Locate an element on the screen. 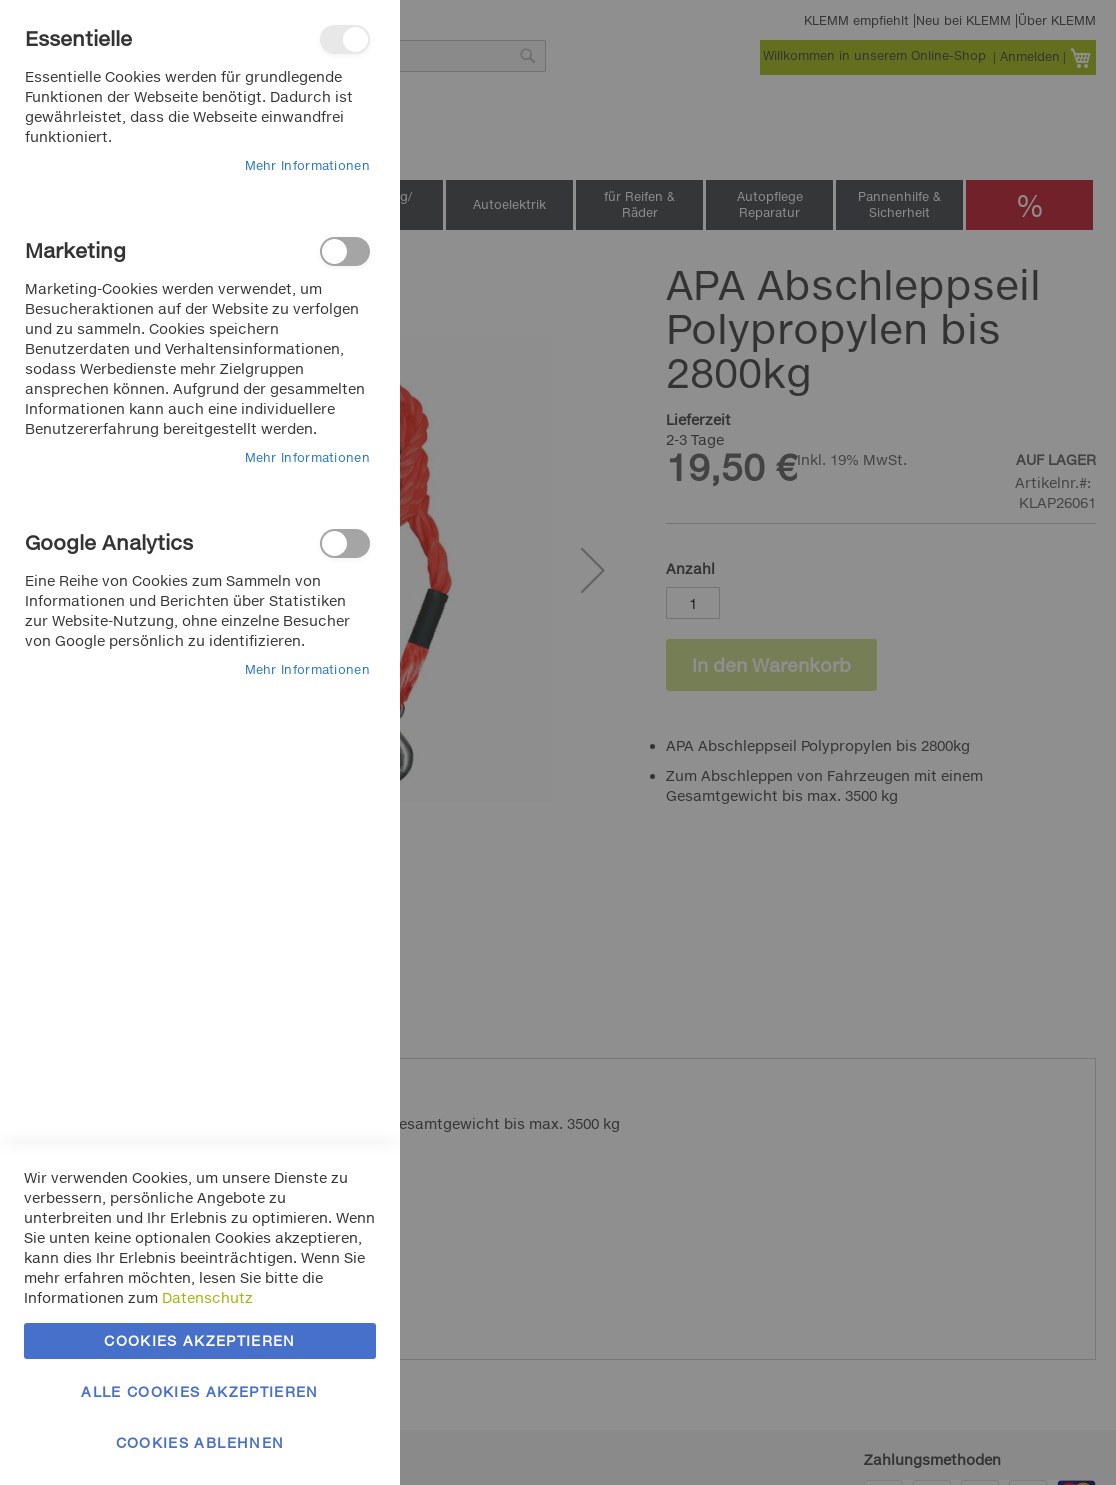 Image resolution: width=1116 pixels, height=1485 pixels. Essentielle is located at coordinates (345, 39).